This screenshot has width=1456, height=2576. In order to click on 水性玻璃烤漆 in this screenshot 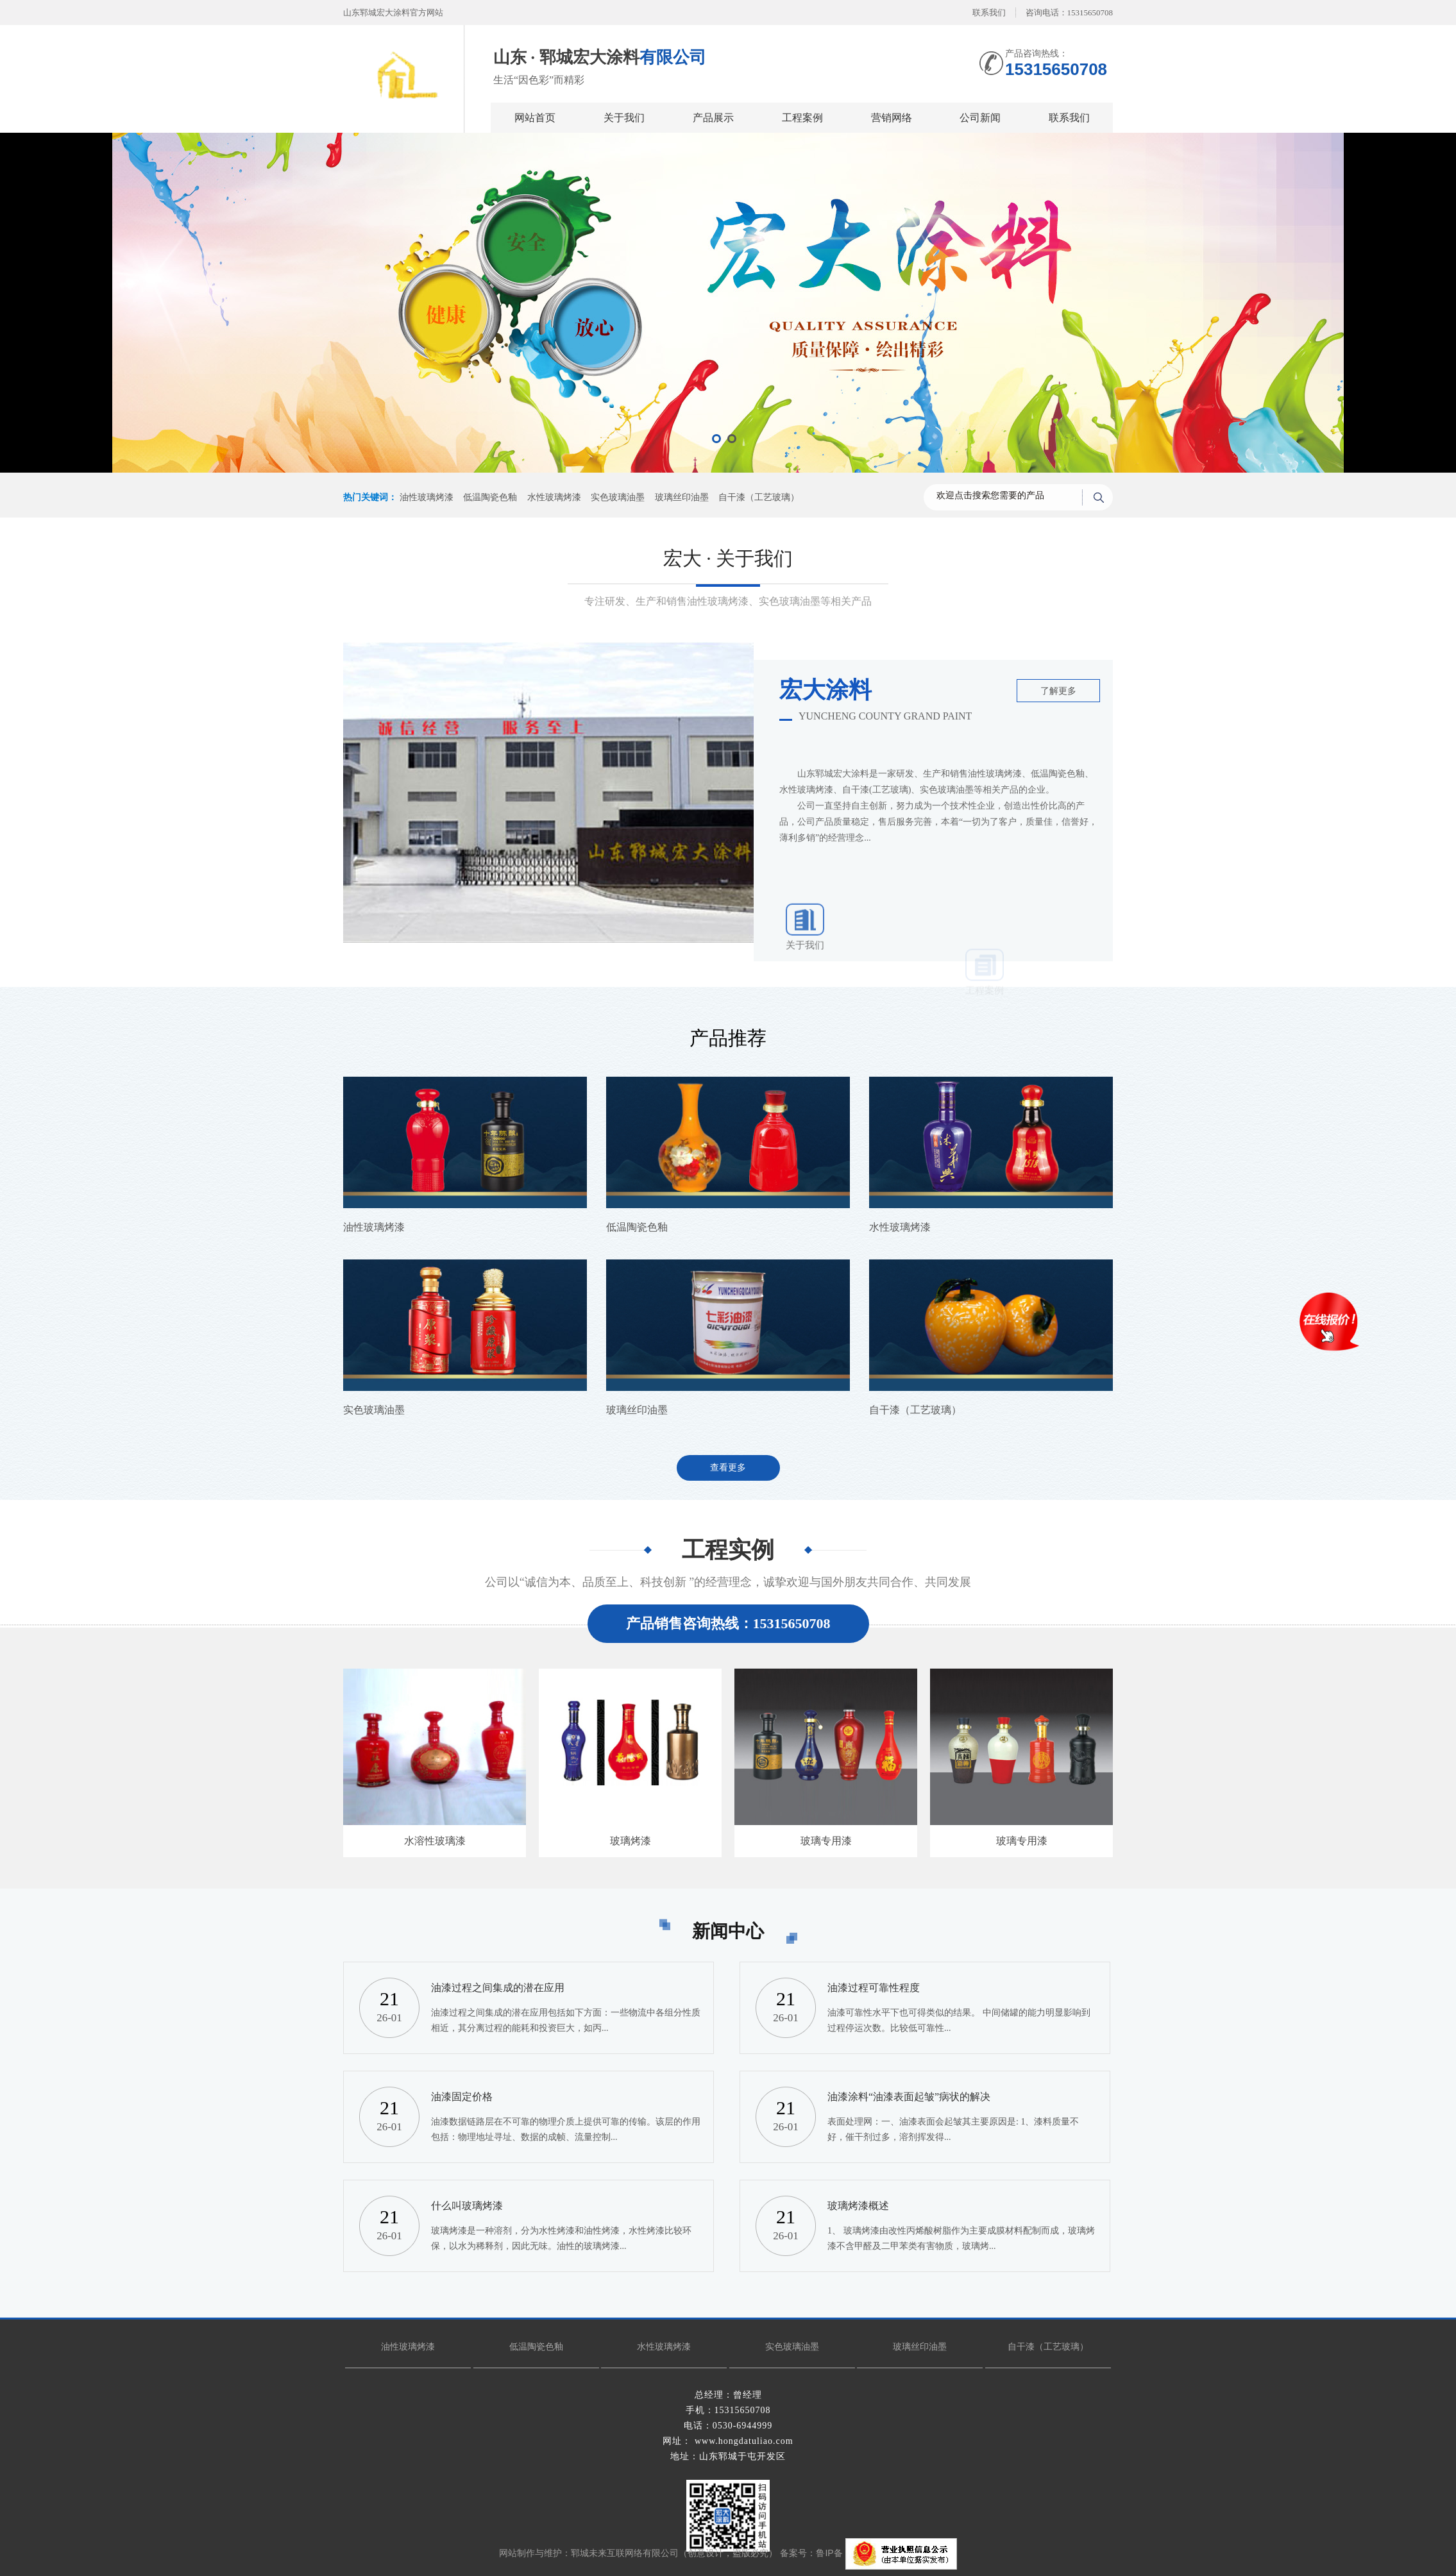, I will do `click(554, 497)`.